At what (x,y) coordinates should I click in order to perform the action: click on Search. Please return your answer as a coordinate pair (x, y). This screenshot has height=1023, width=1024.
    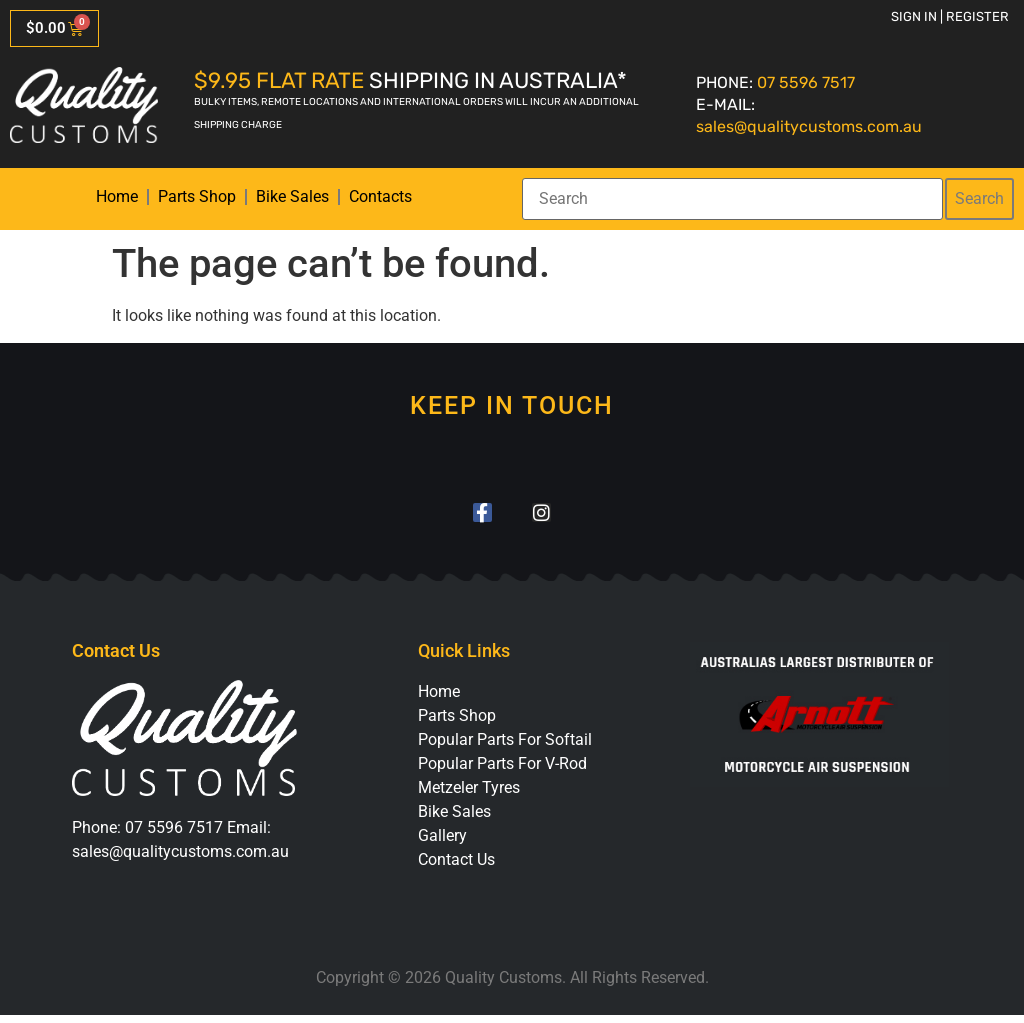
    Looking at the image, I should click on (979, 198).